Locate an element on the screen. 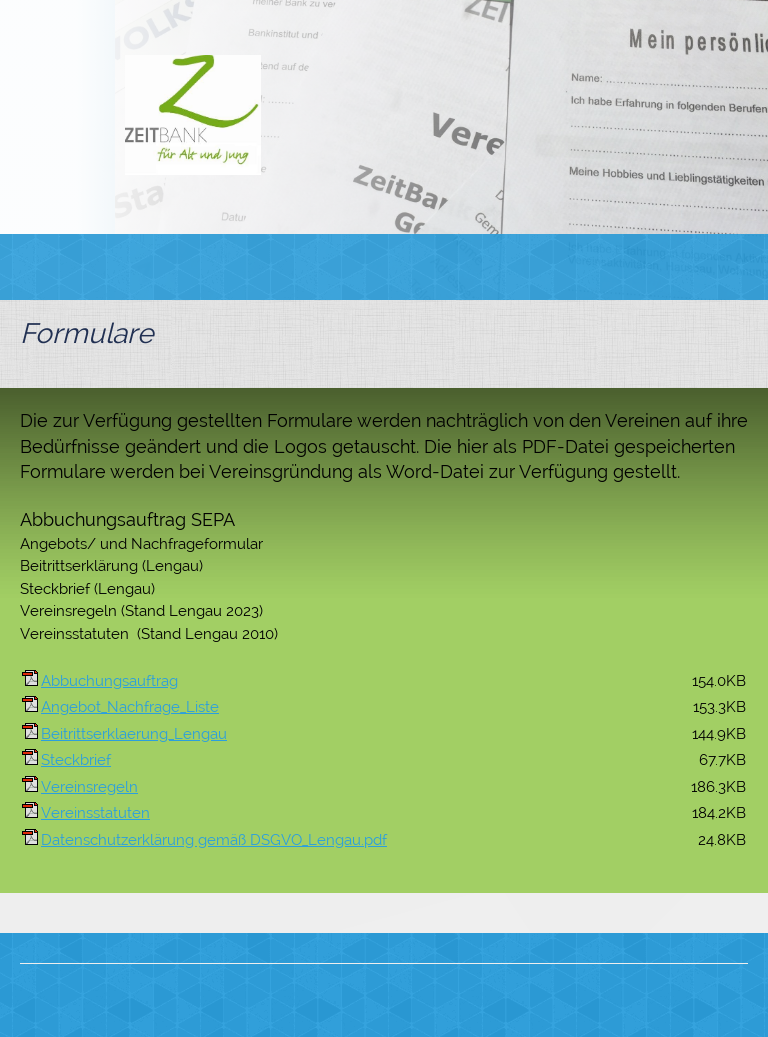 Image resolution: width=768 pixels, height=1037 pixels. [Zeitbank für Alt und Jung] is located at coordinates (193, 115).